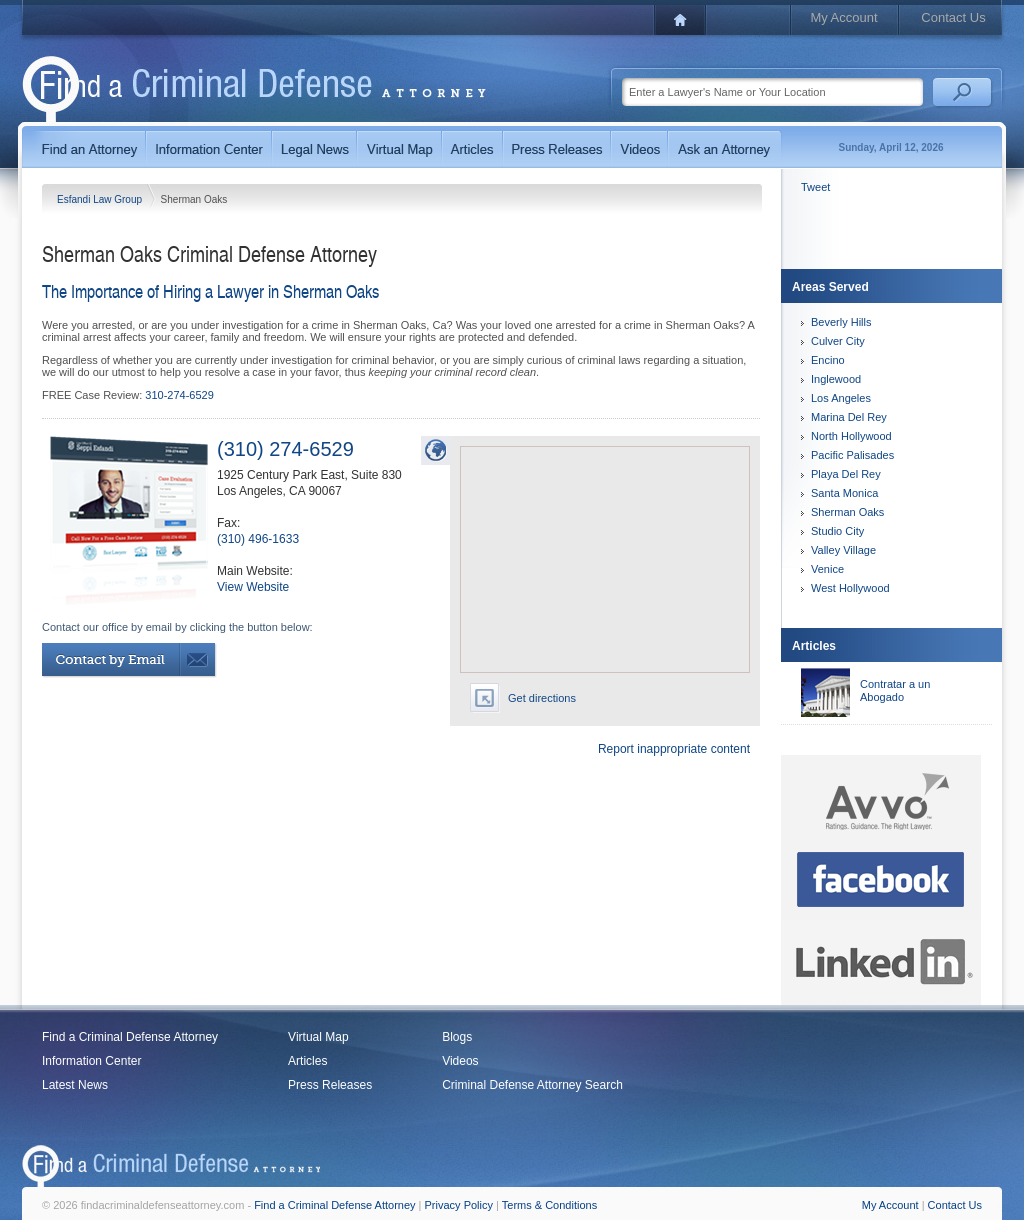 The image size is (1024, 1220). Describe the element at coordinates (75, 1085) in the screenshot. I see `Latest News` at that location.